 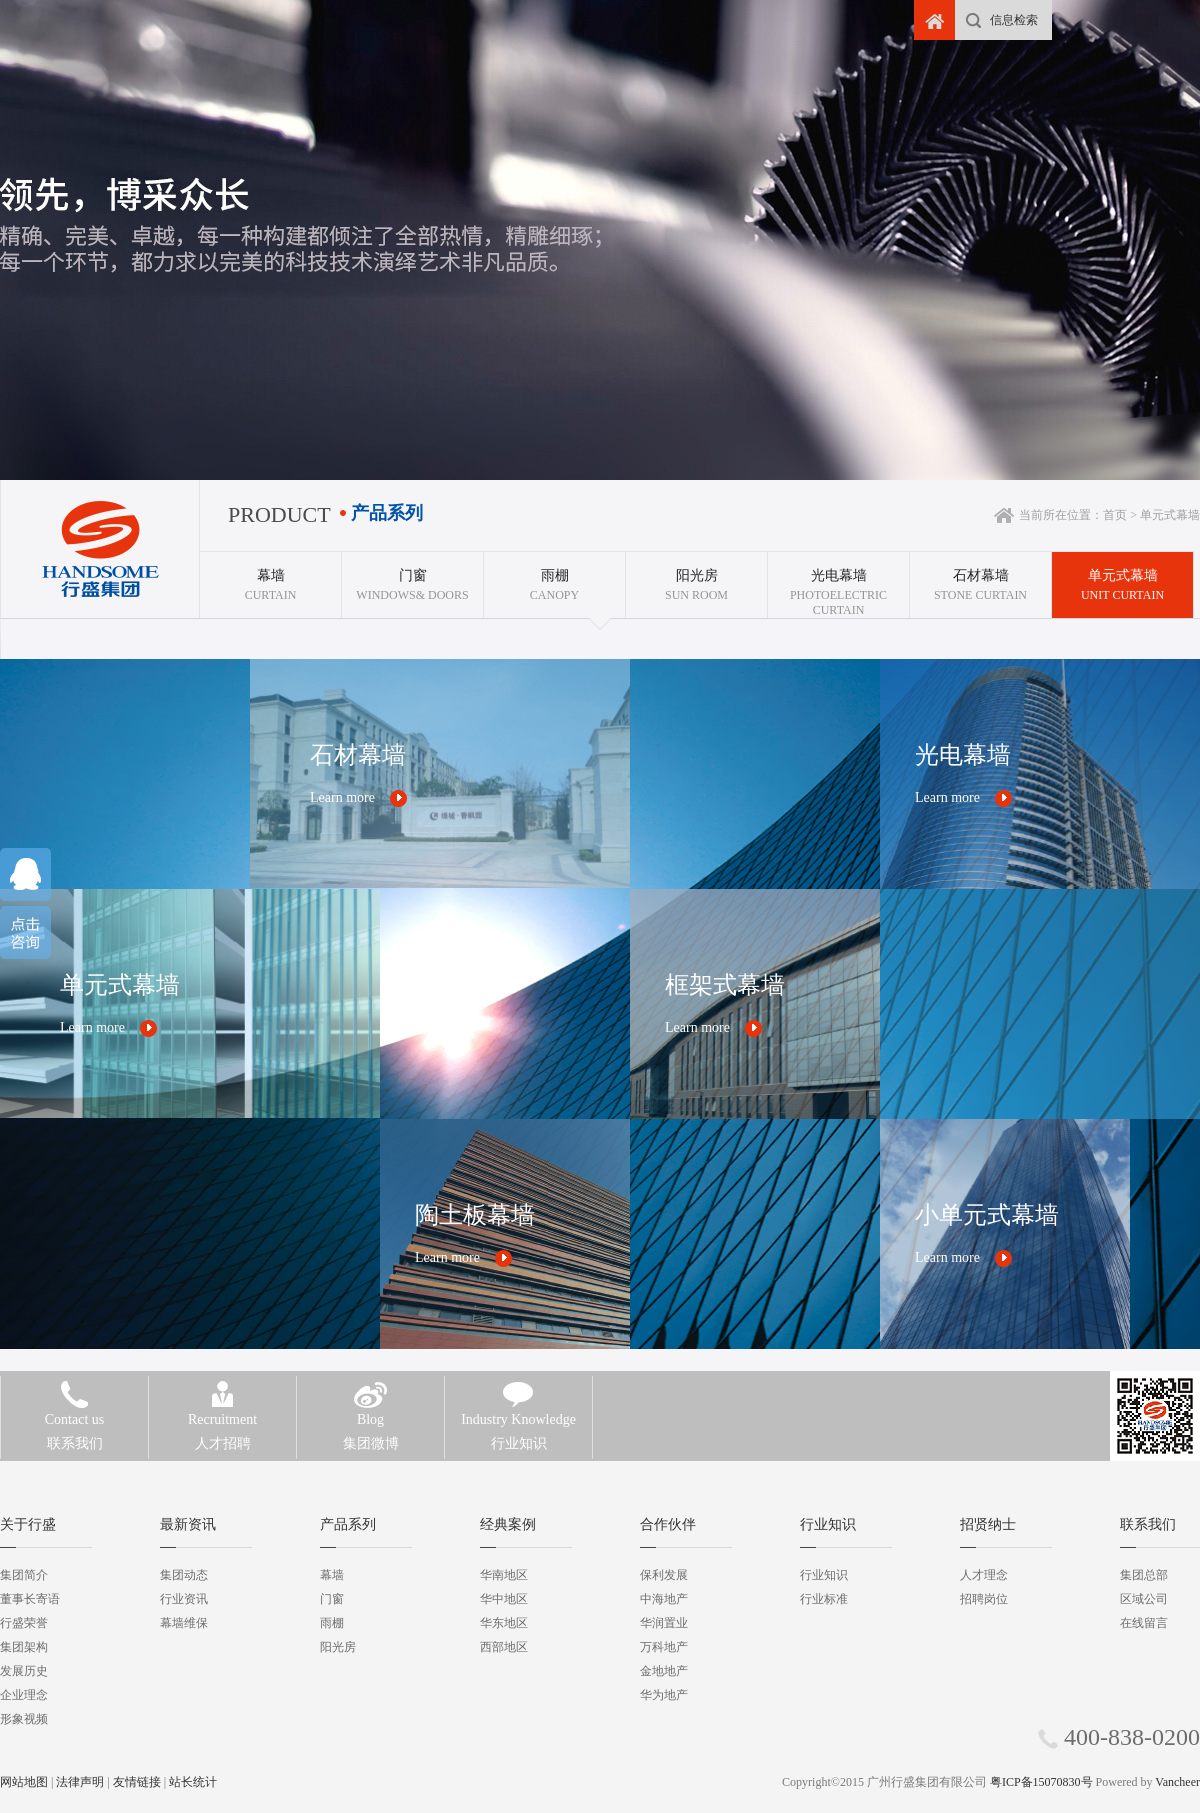 What do you see at coordinates (332, 1575) in the screenshot?
I see `幕墙` at bounding box center [332, 1575].